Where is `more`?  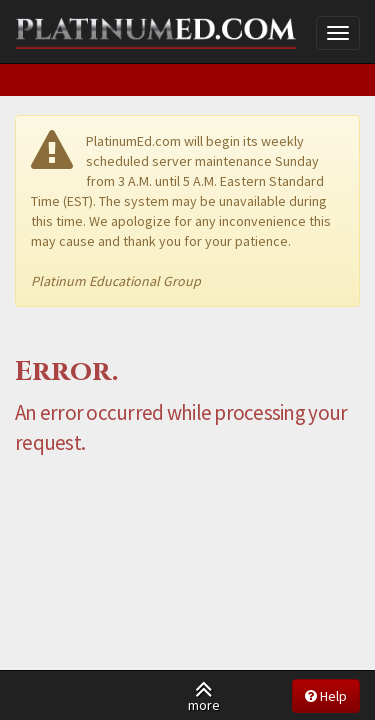
more is located at coordinates (204, 695).